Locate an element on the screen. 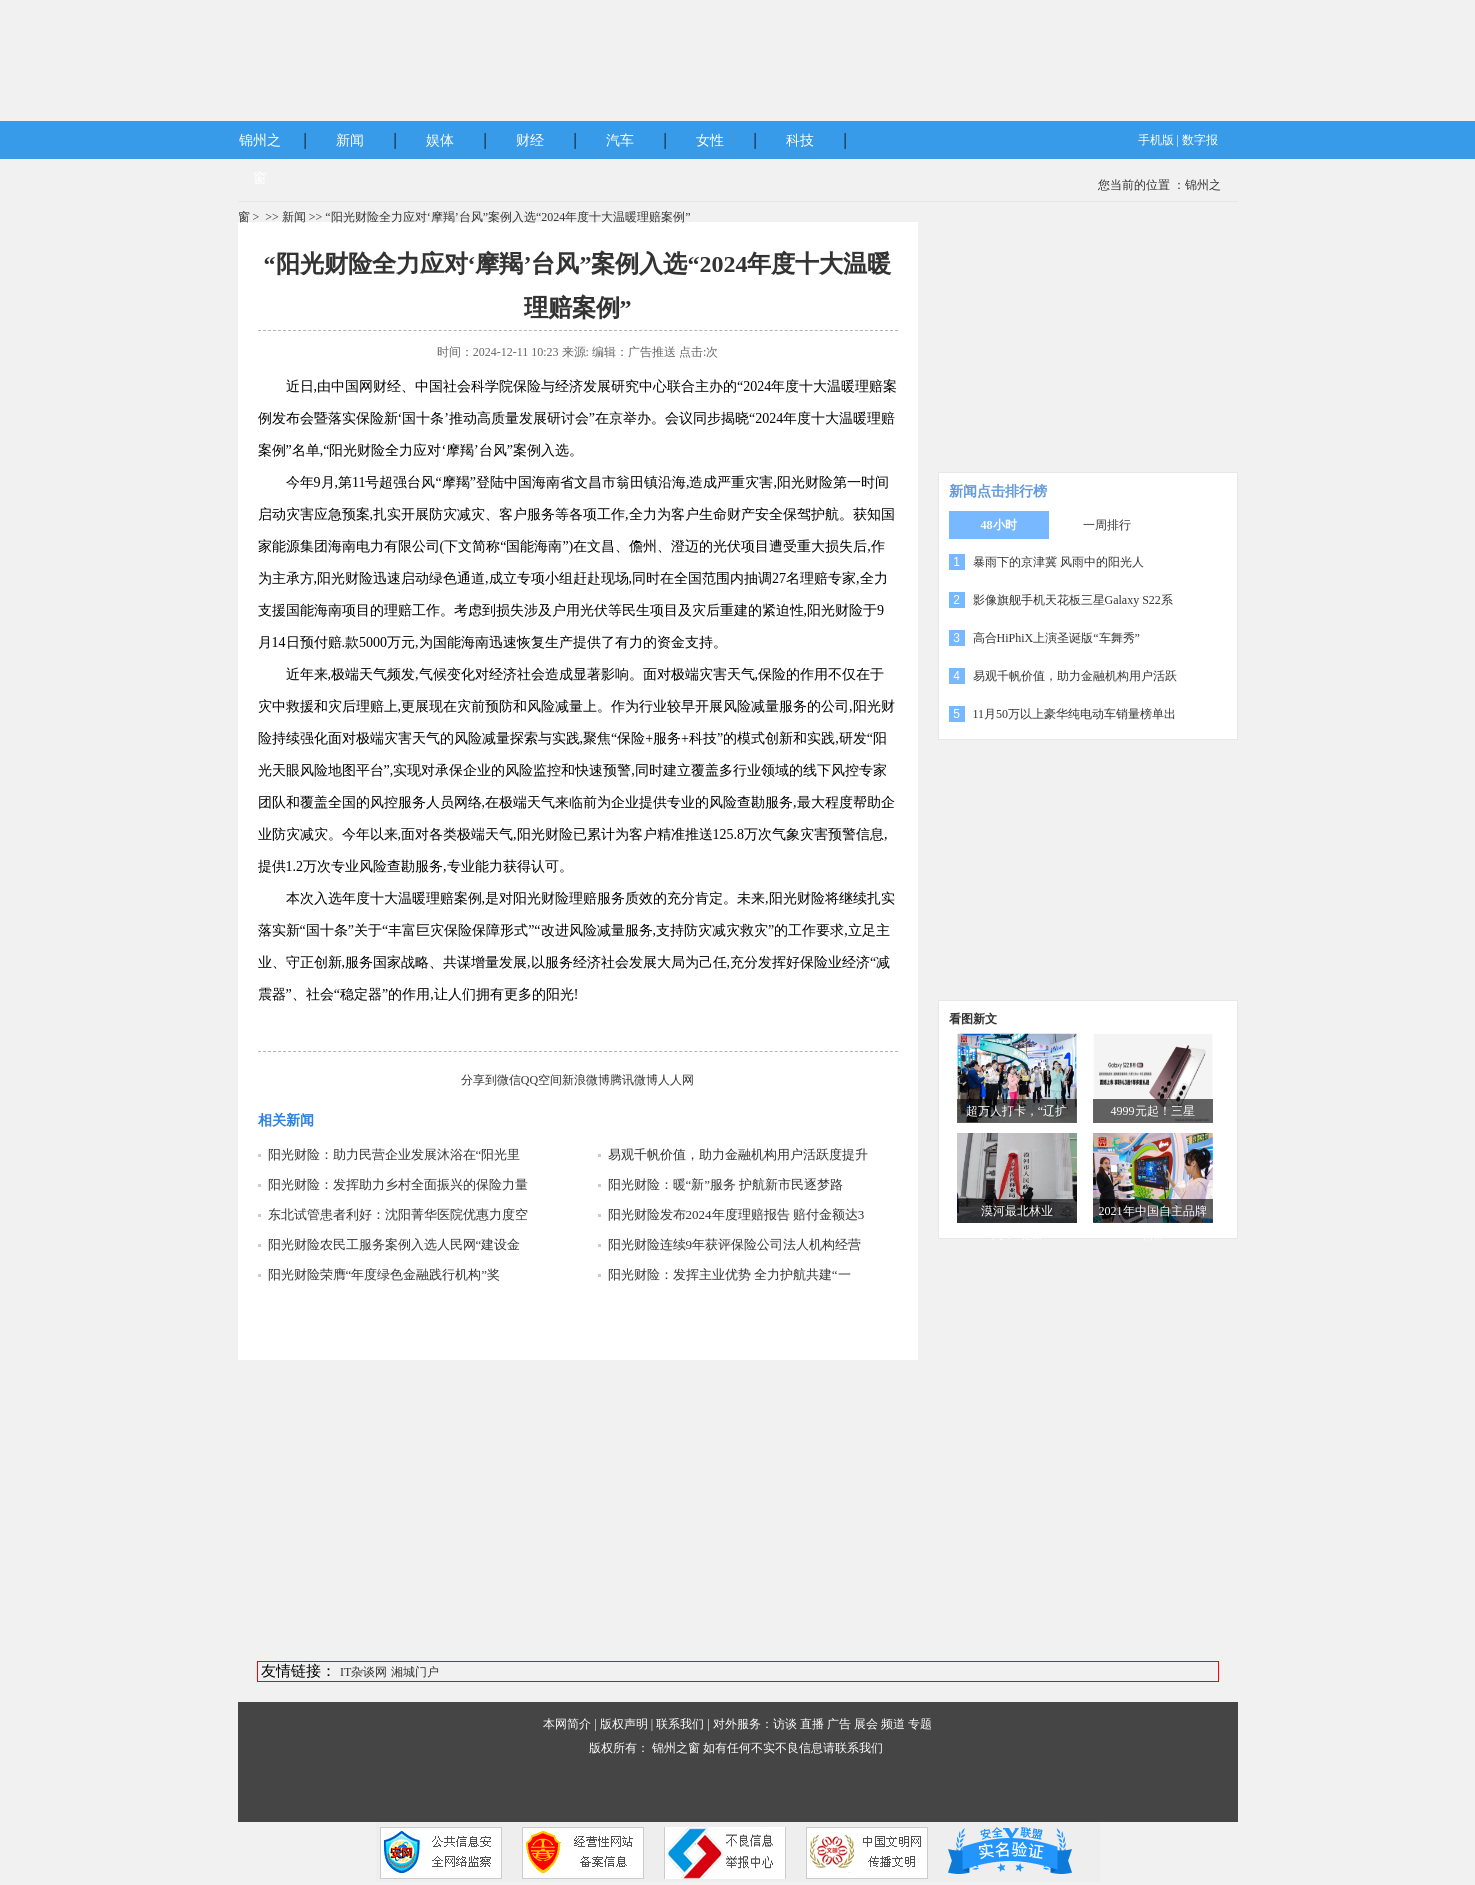 Image resolution: width=1475 pixels, height=1885 pixels. 阳光财险农民工服务案例入选人民网“建设金 is located at coordinates (394, 1244).